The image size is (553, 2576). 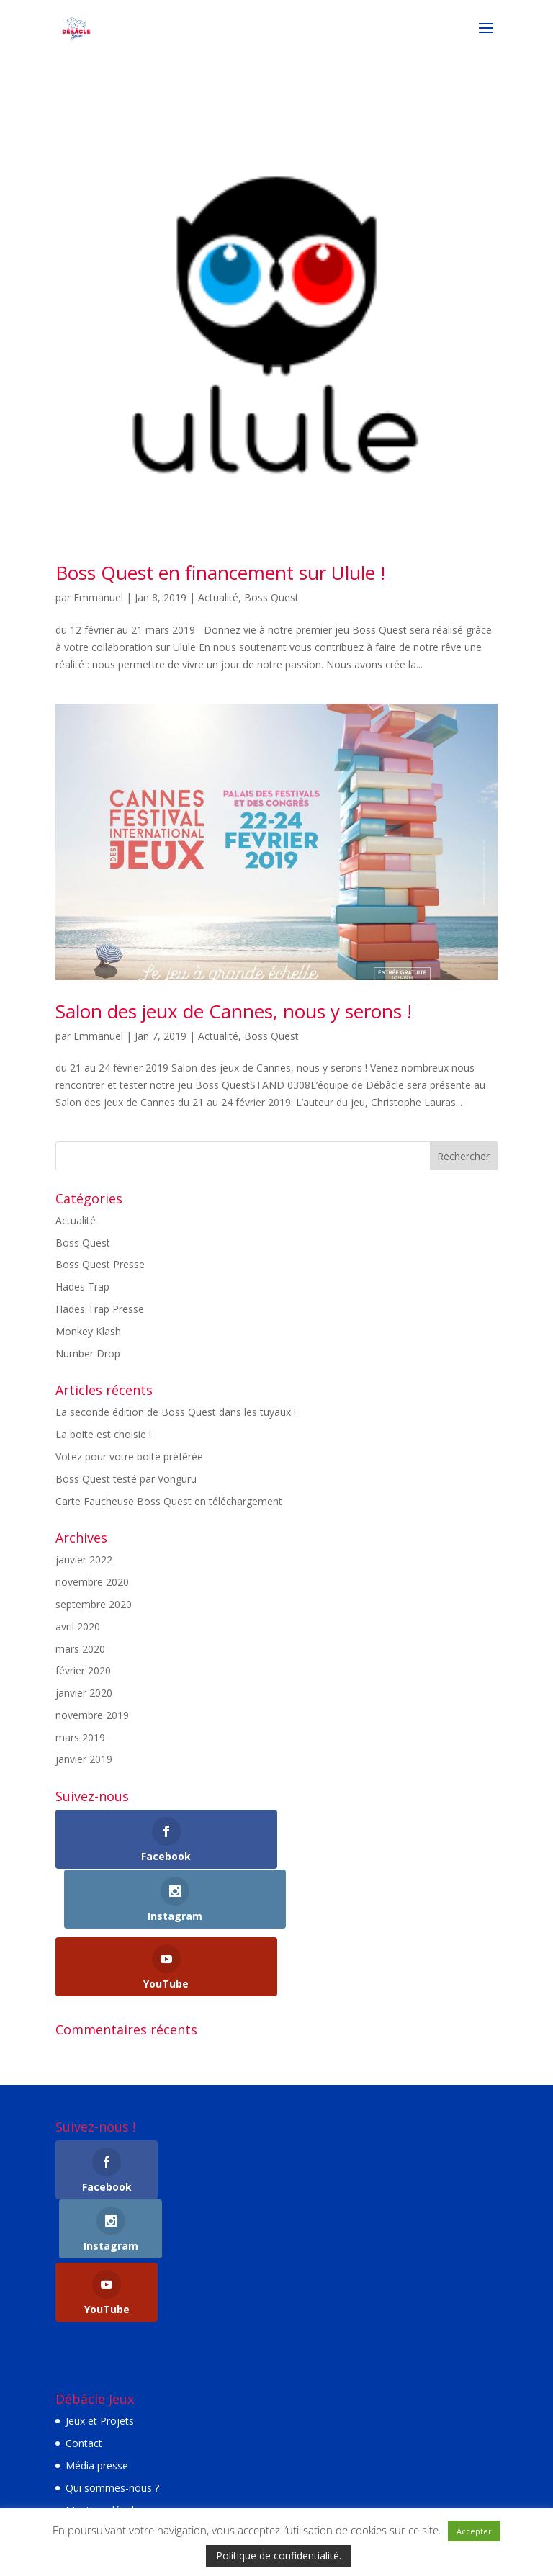 What do you see at coordinates (271, 597) in the screenshot?
I see `Boss Quest` at bounding box center [271, 597].